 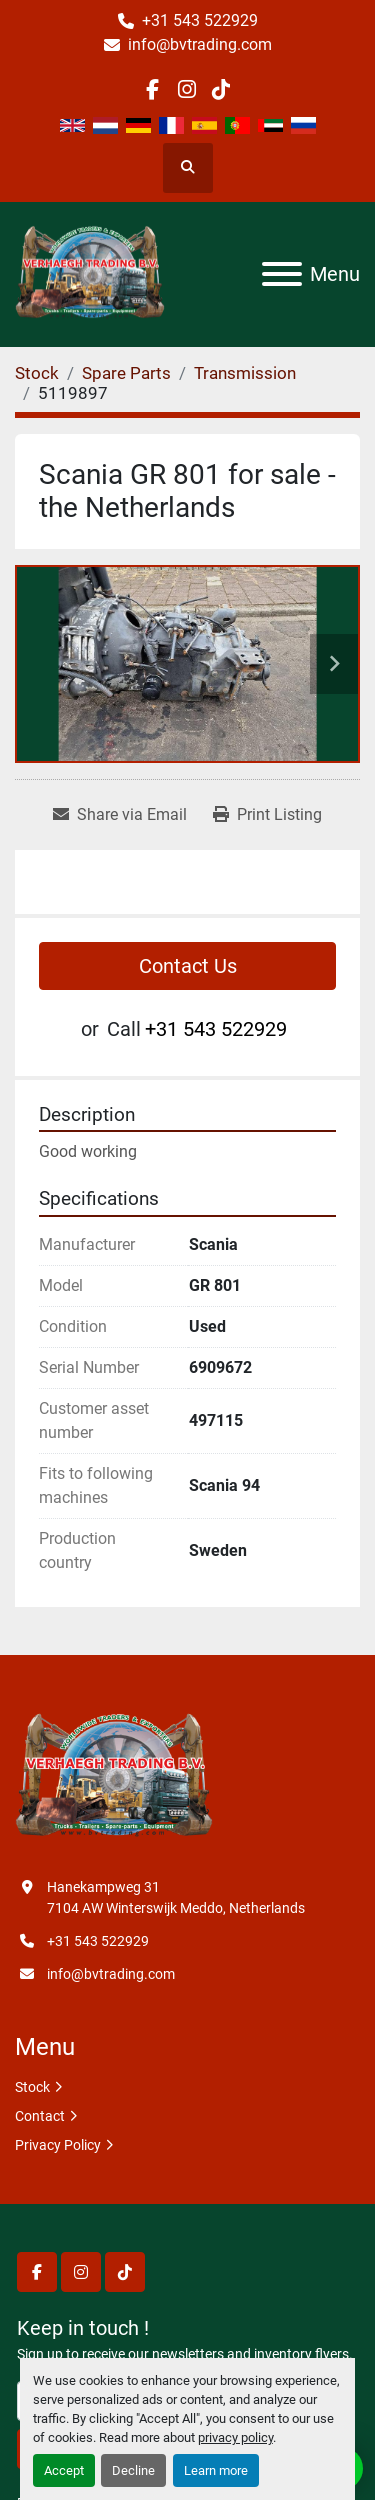 What do you see at coordinates (37, 373) in the screenshot?
I see `[Stock]` at bounding box center [37, 373].